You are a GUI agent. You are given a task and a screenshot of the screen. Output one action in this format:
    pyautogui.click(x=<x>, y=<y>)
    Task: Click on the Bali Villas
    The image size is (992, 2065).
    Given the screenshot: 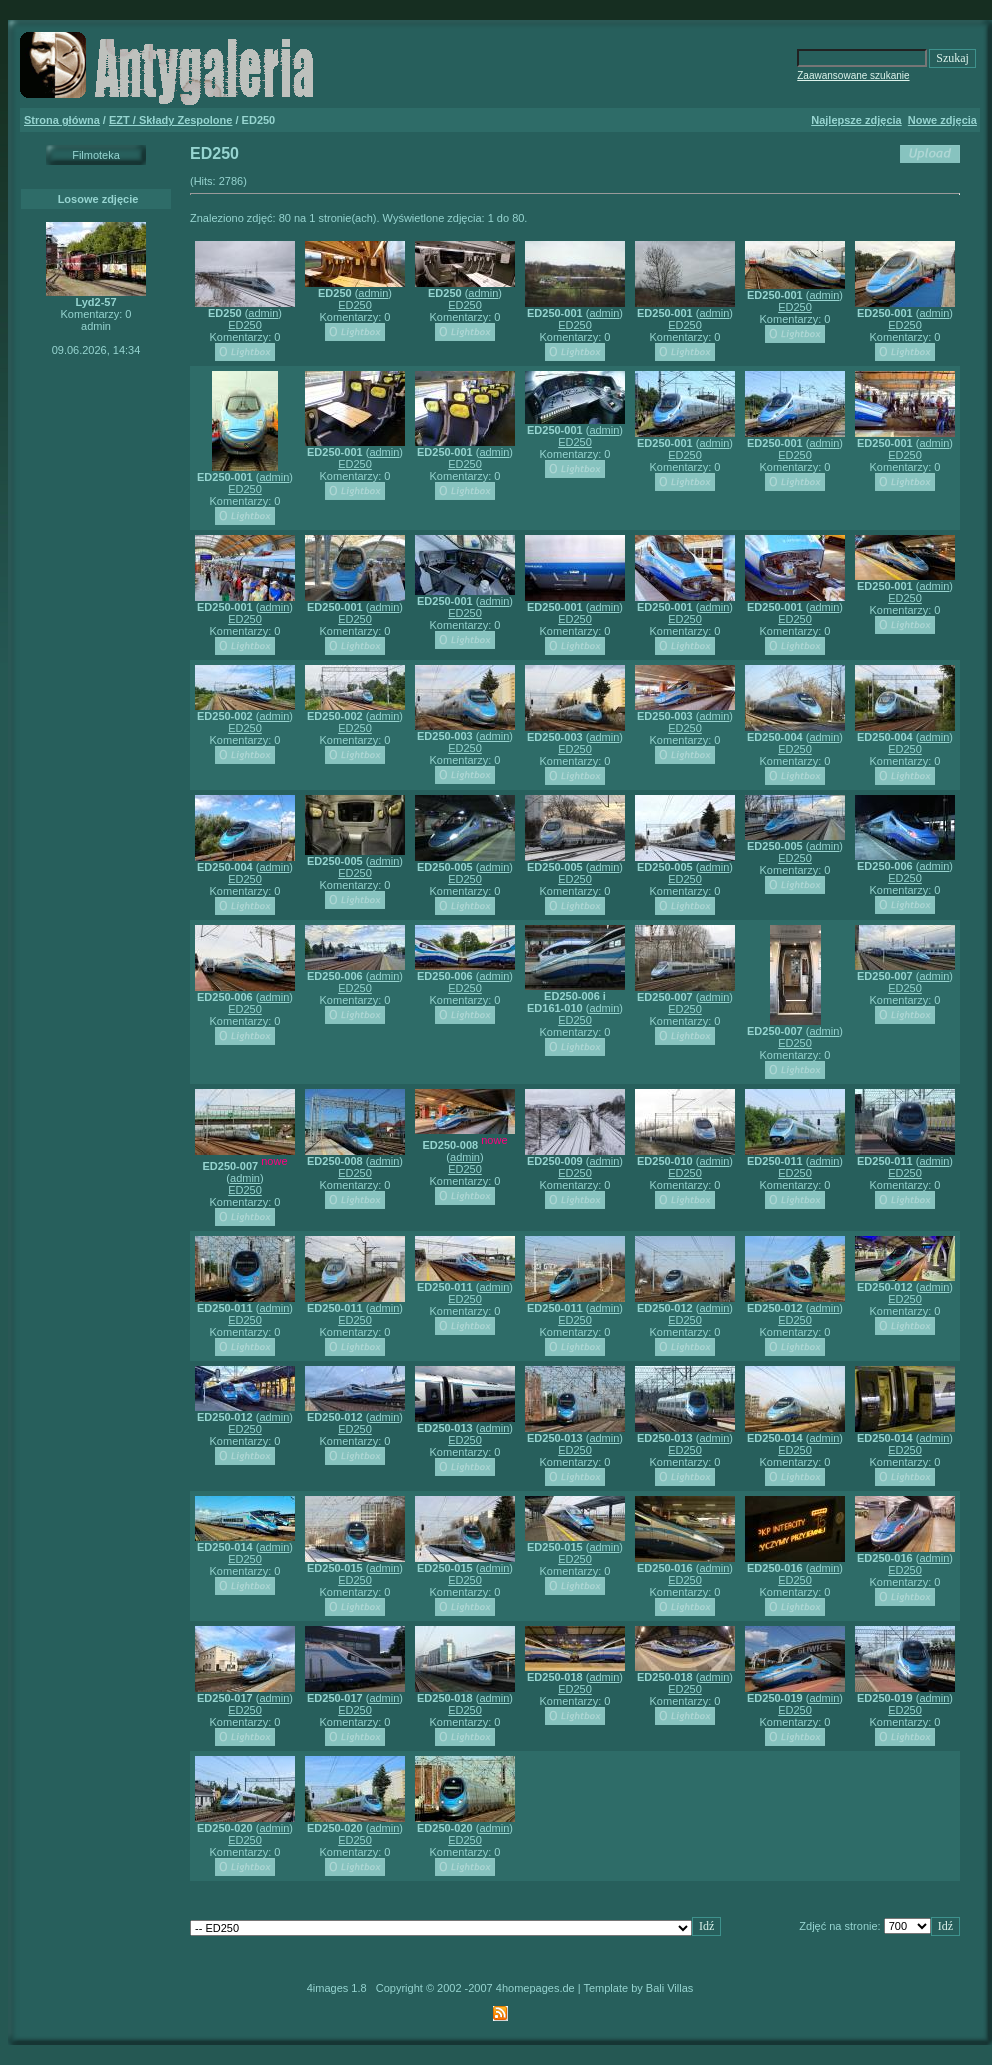 What is the action you would take?
    pyautogui.click(x=670, y=1988)
    